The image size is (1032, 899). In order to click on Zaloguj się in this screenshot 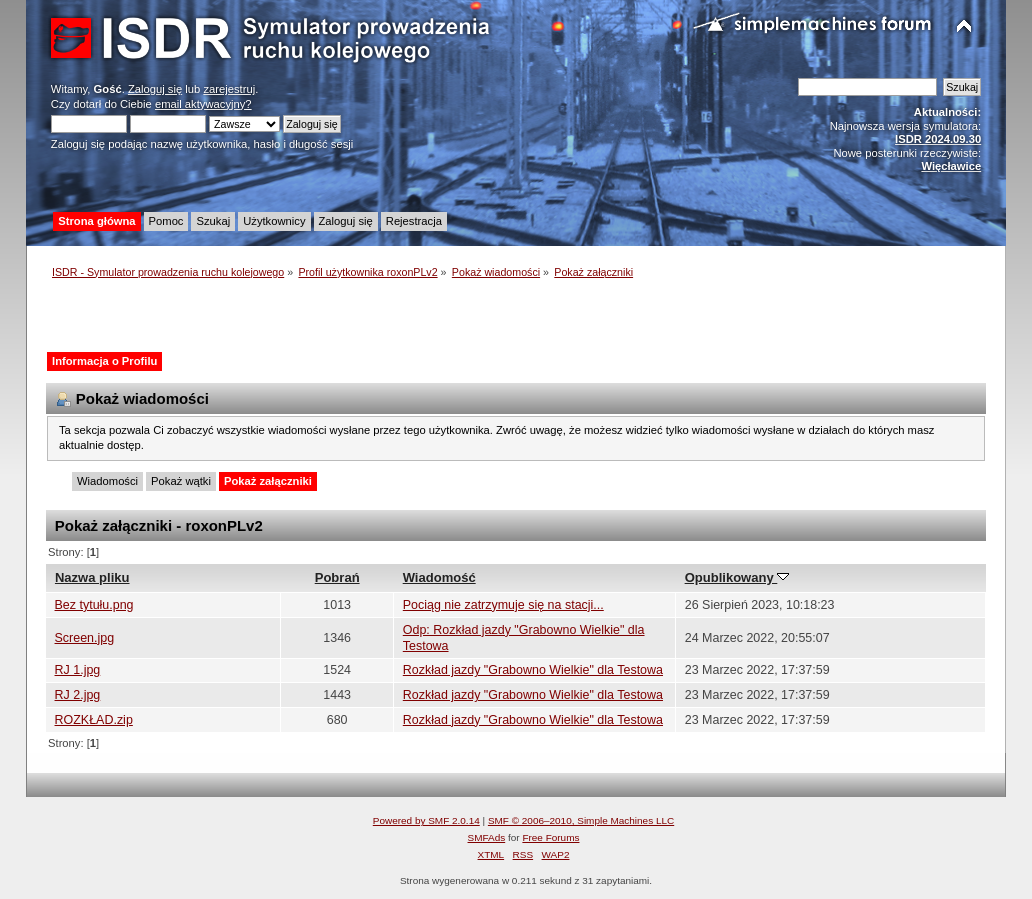, I will do `click(155, 89)`.